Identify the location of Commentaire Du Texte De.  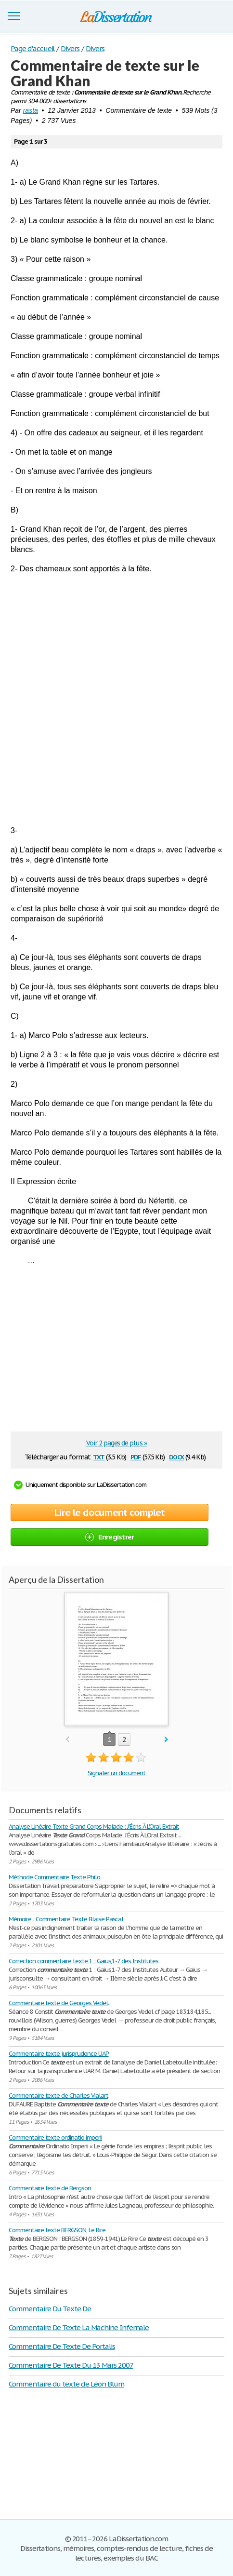
(50, 2308).